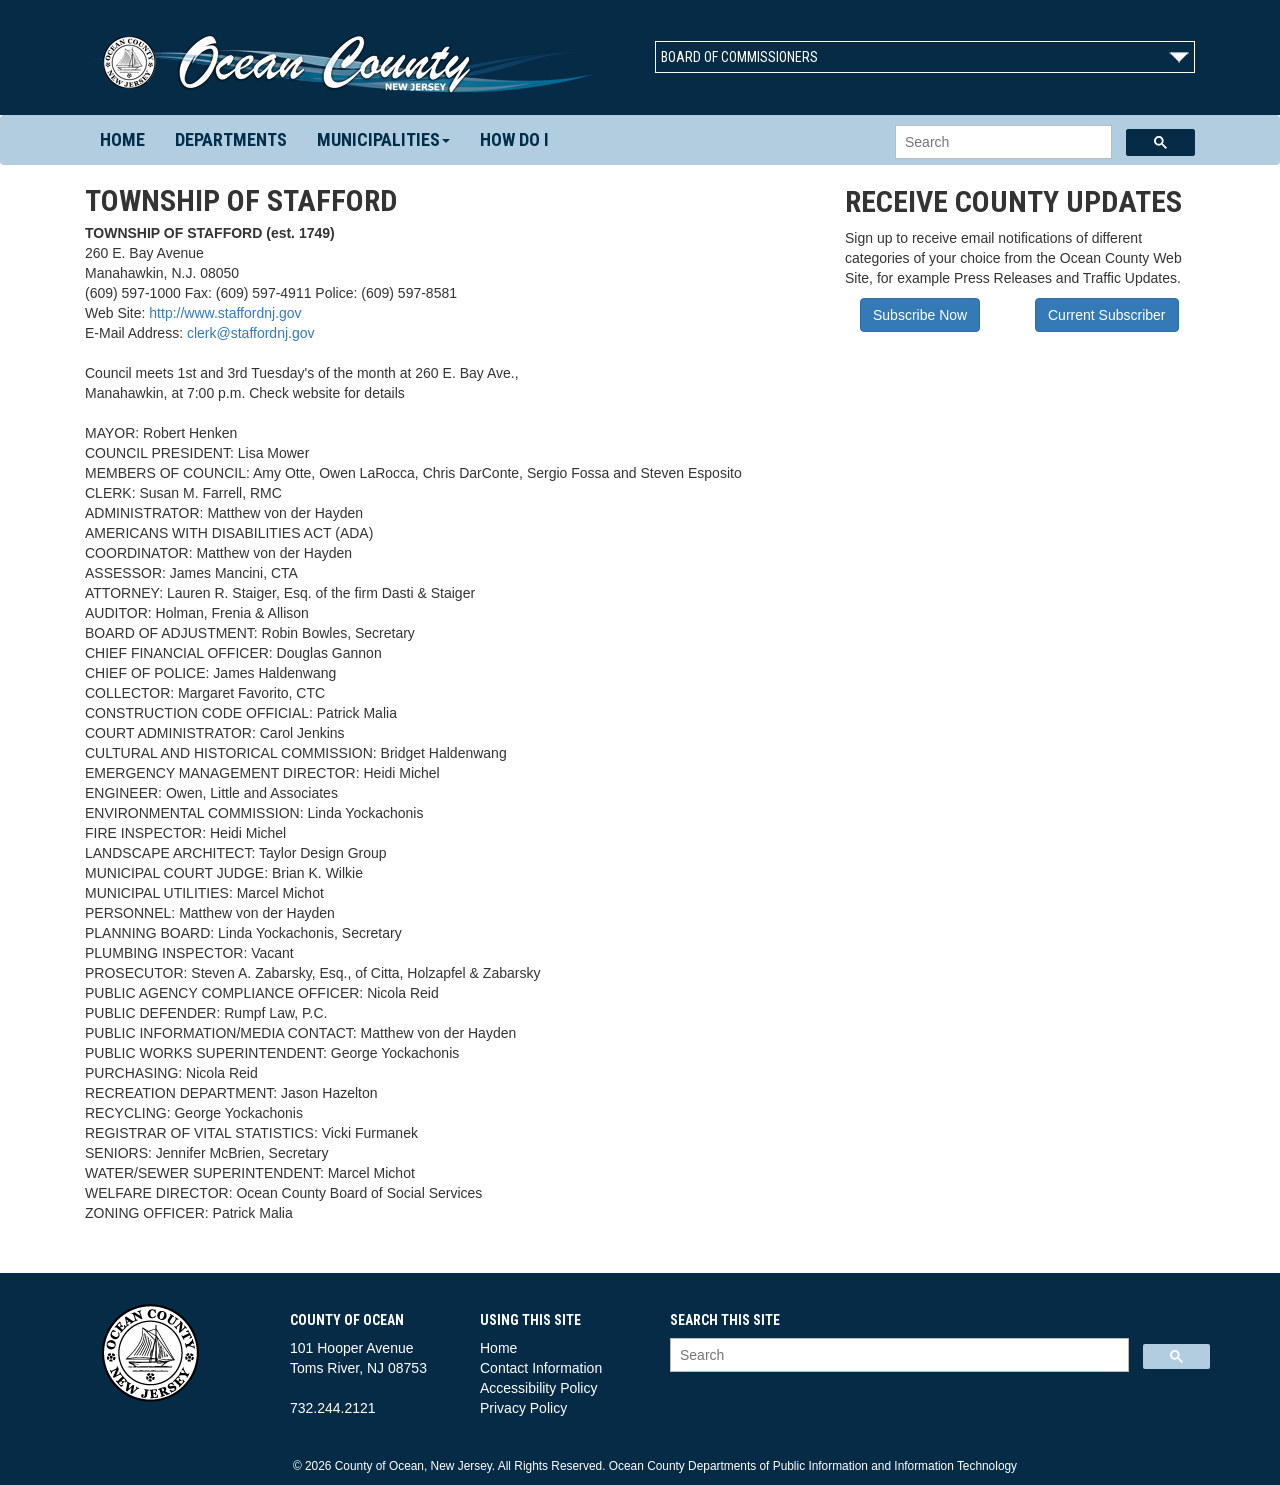 This screenshot has height=1485, width=1280. What do you see at coordinates (1107, 315) in the screenshot?
I see `Current Subscriber` at bounding box center [1107, 315].